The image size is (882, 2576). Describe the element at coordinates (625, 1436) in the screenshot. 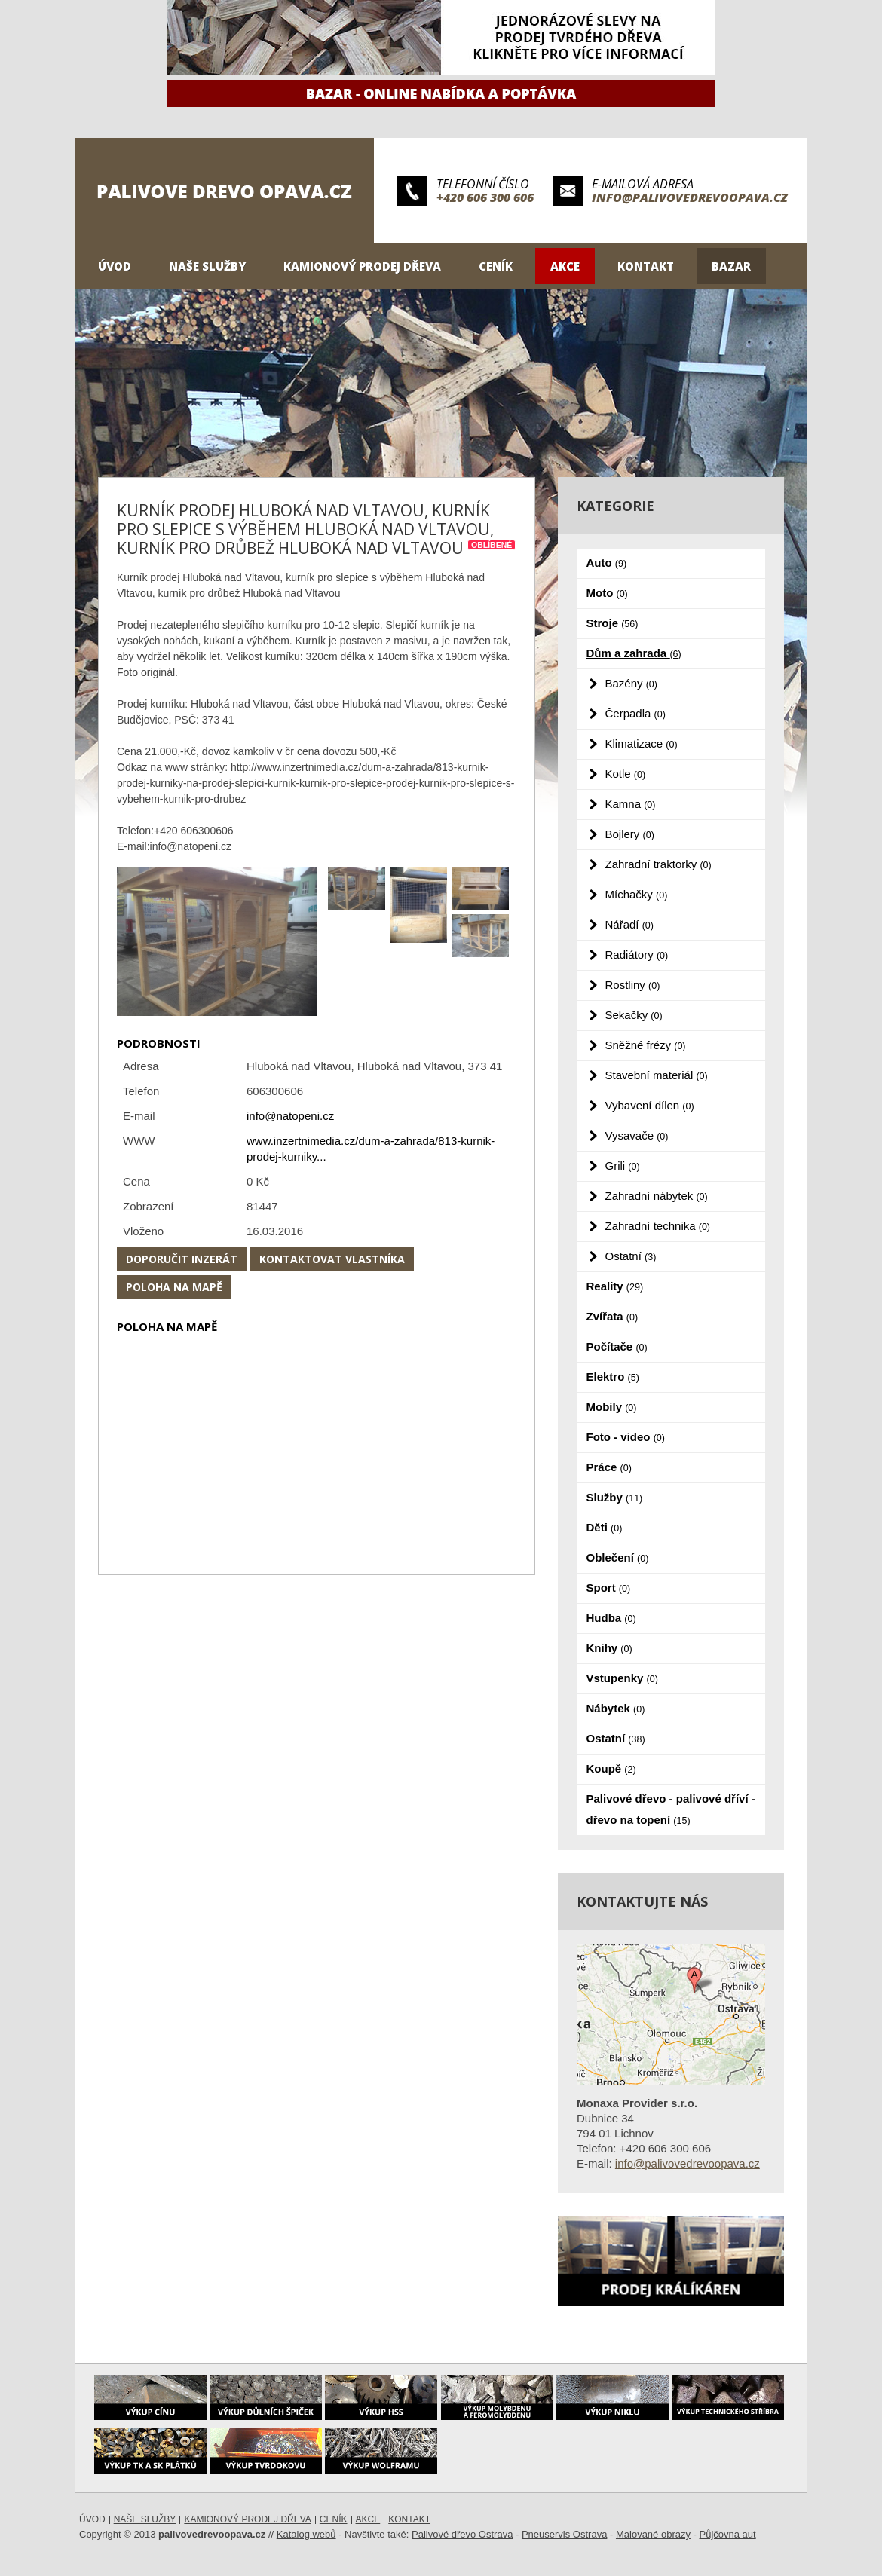

I see `Foto - video` at that location.